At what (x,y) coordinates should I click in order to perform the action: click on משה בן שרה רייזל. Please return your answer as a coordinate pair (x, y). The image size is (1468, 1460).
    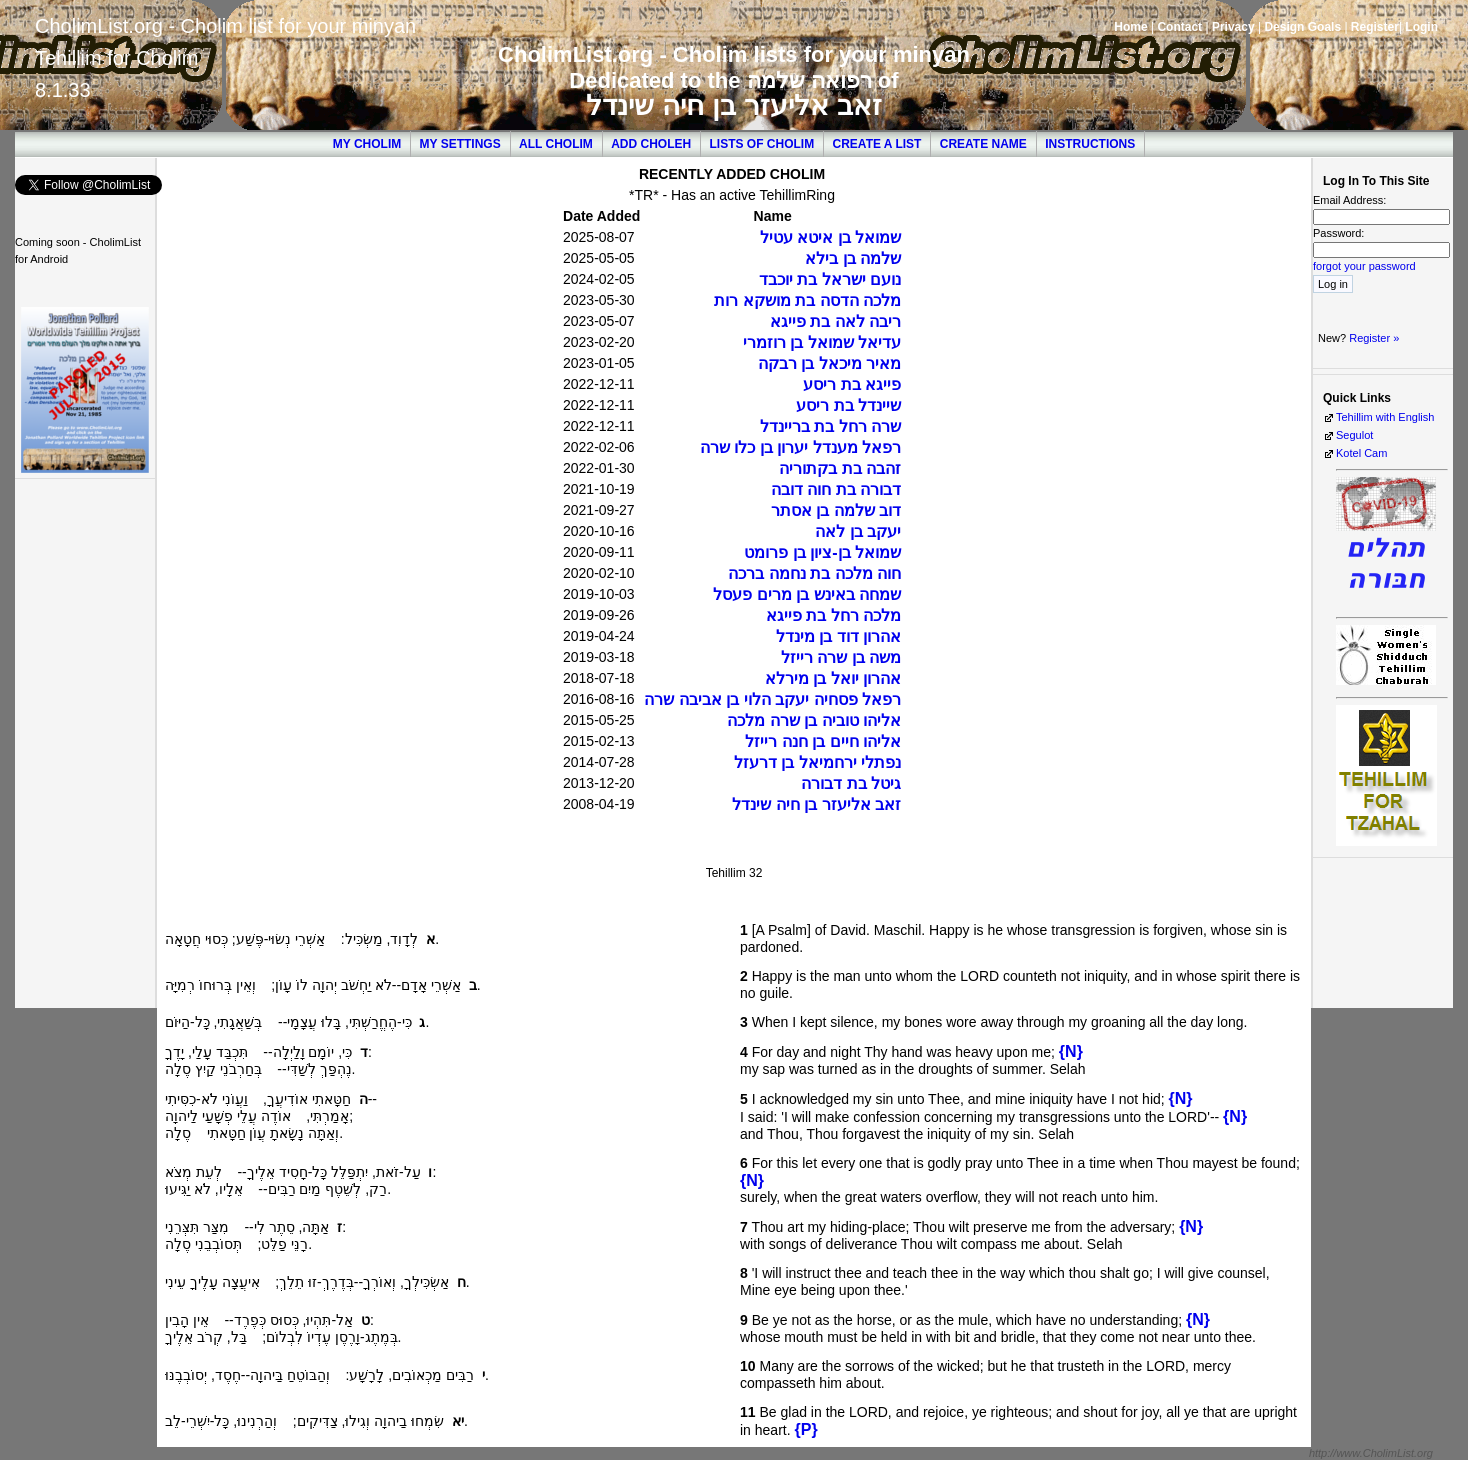
    Looking at the image, I should click on (841, 657).